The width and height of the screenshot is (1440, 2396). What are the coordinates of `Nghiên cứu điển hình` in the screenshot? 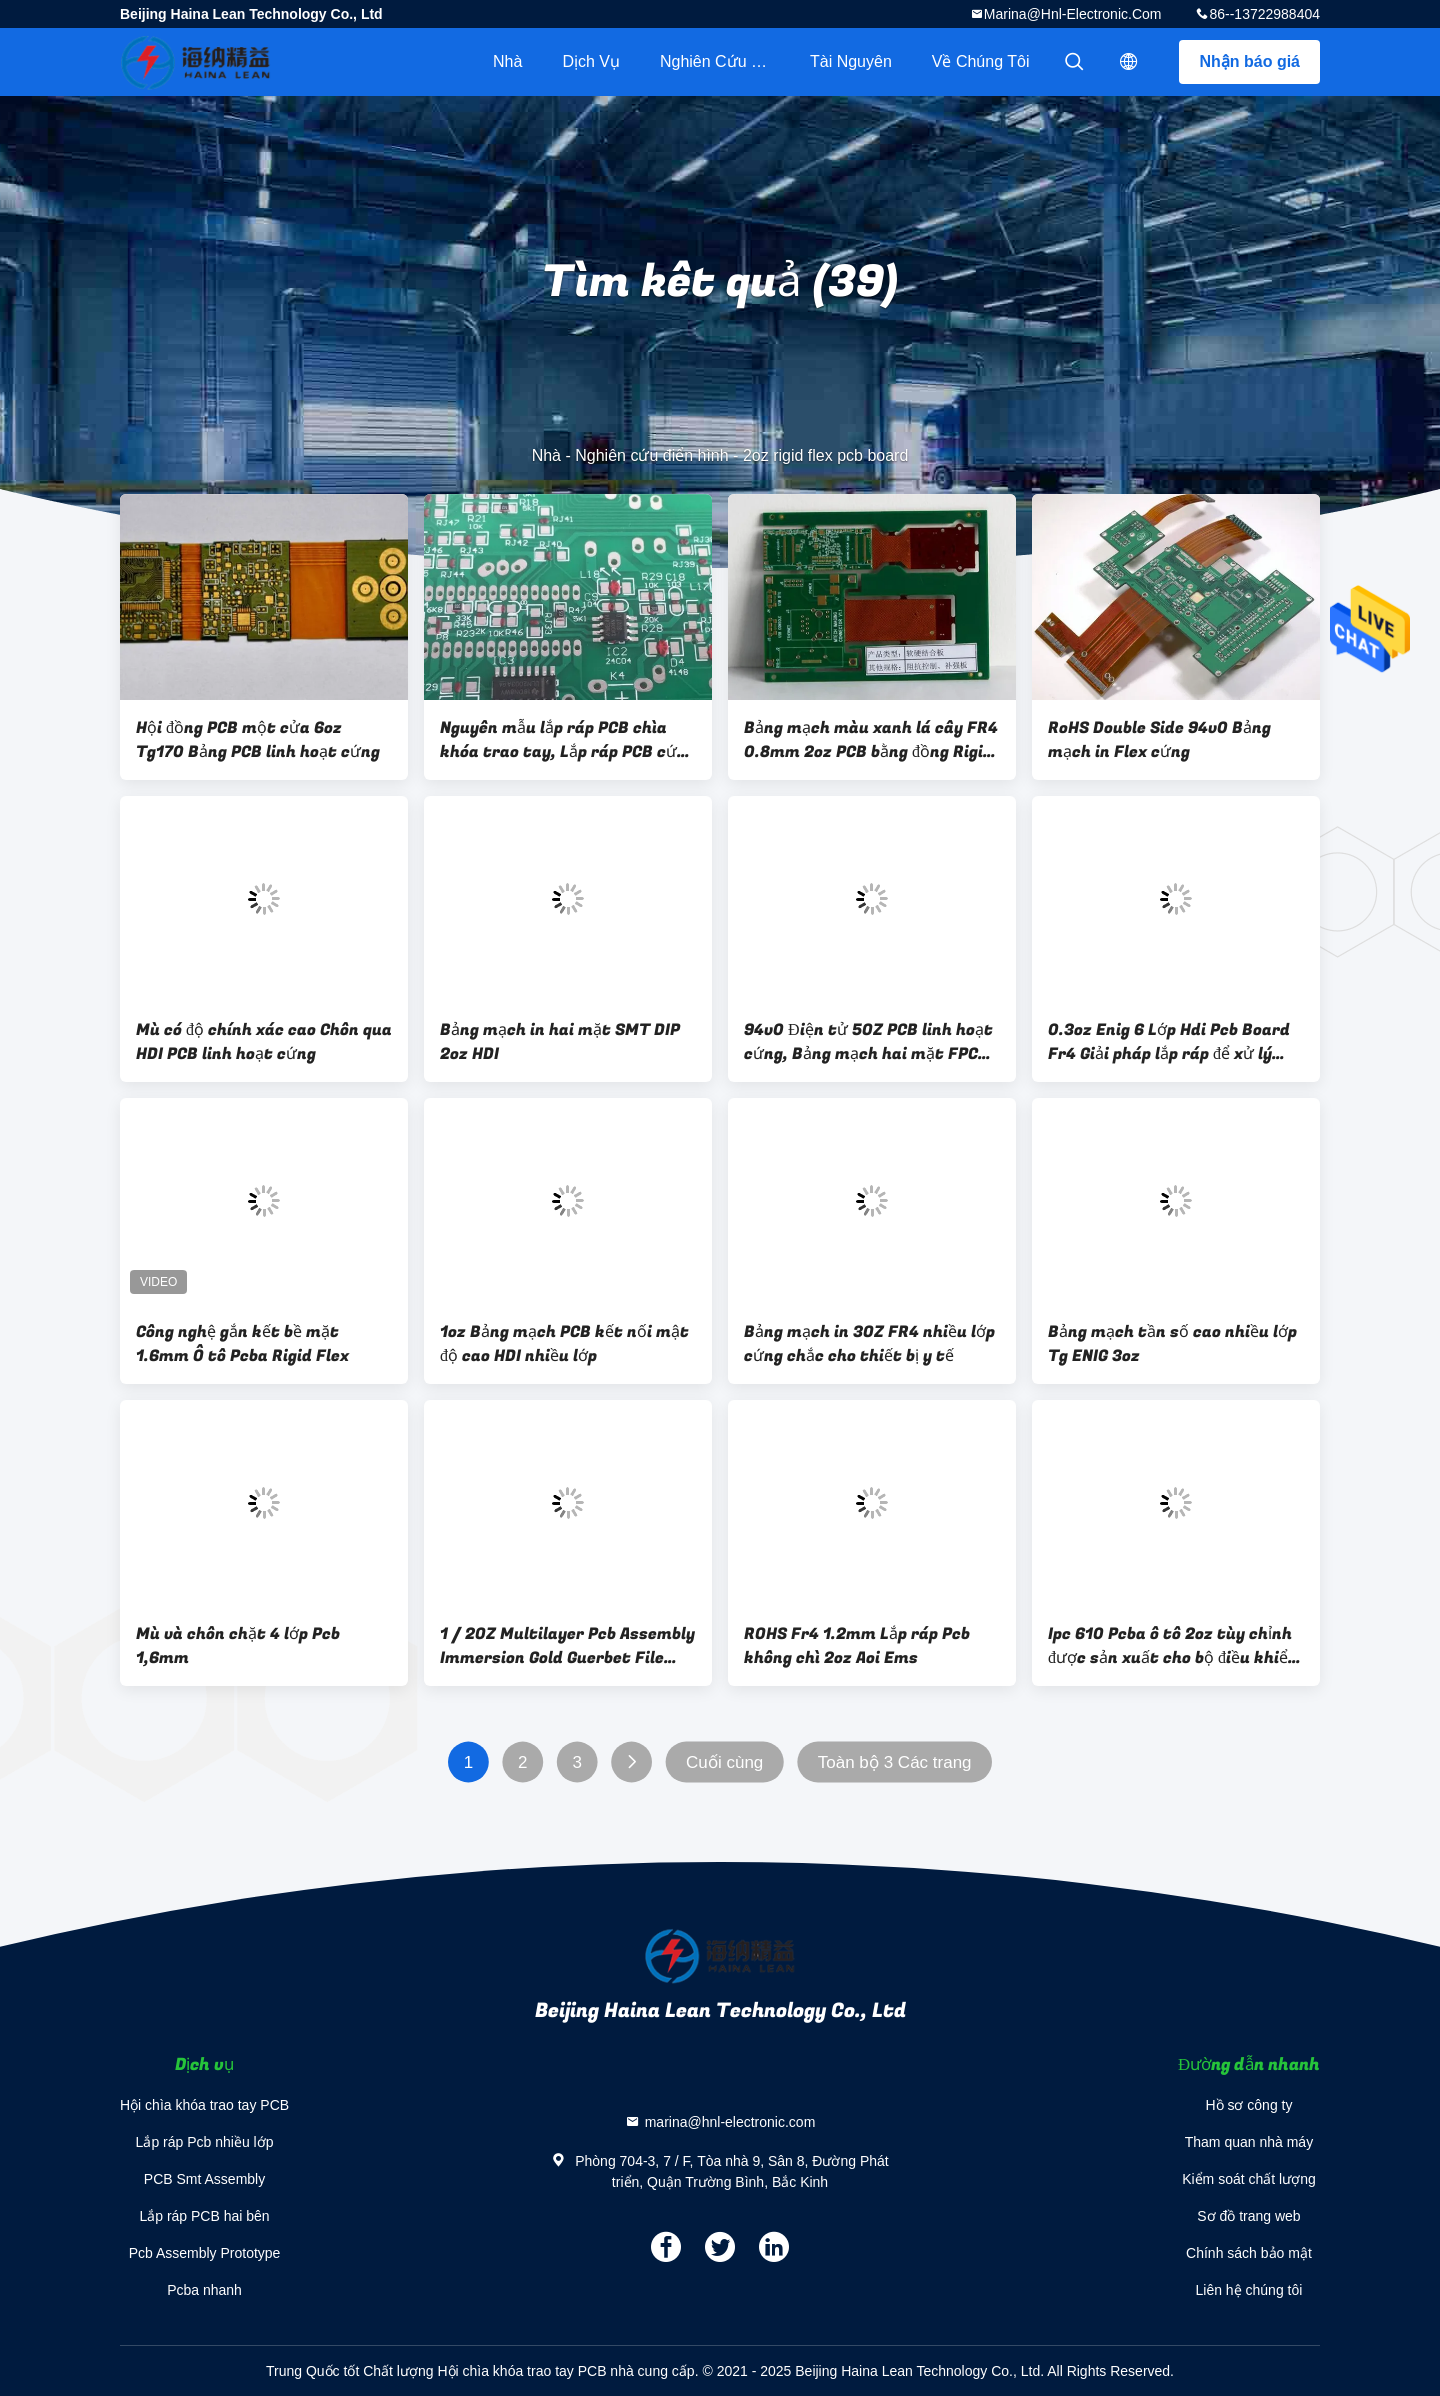 It's located at (725, 61).